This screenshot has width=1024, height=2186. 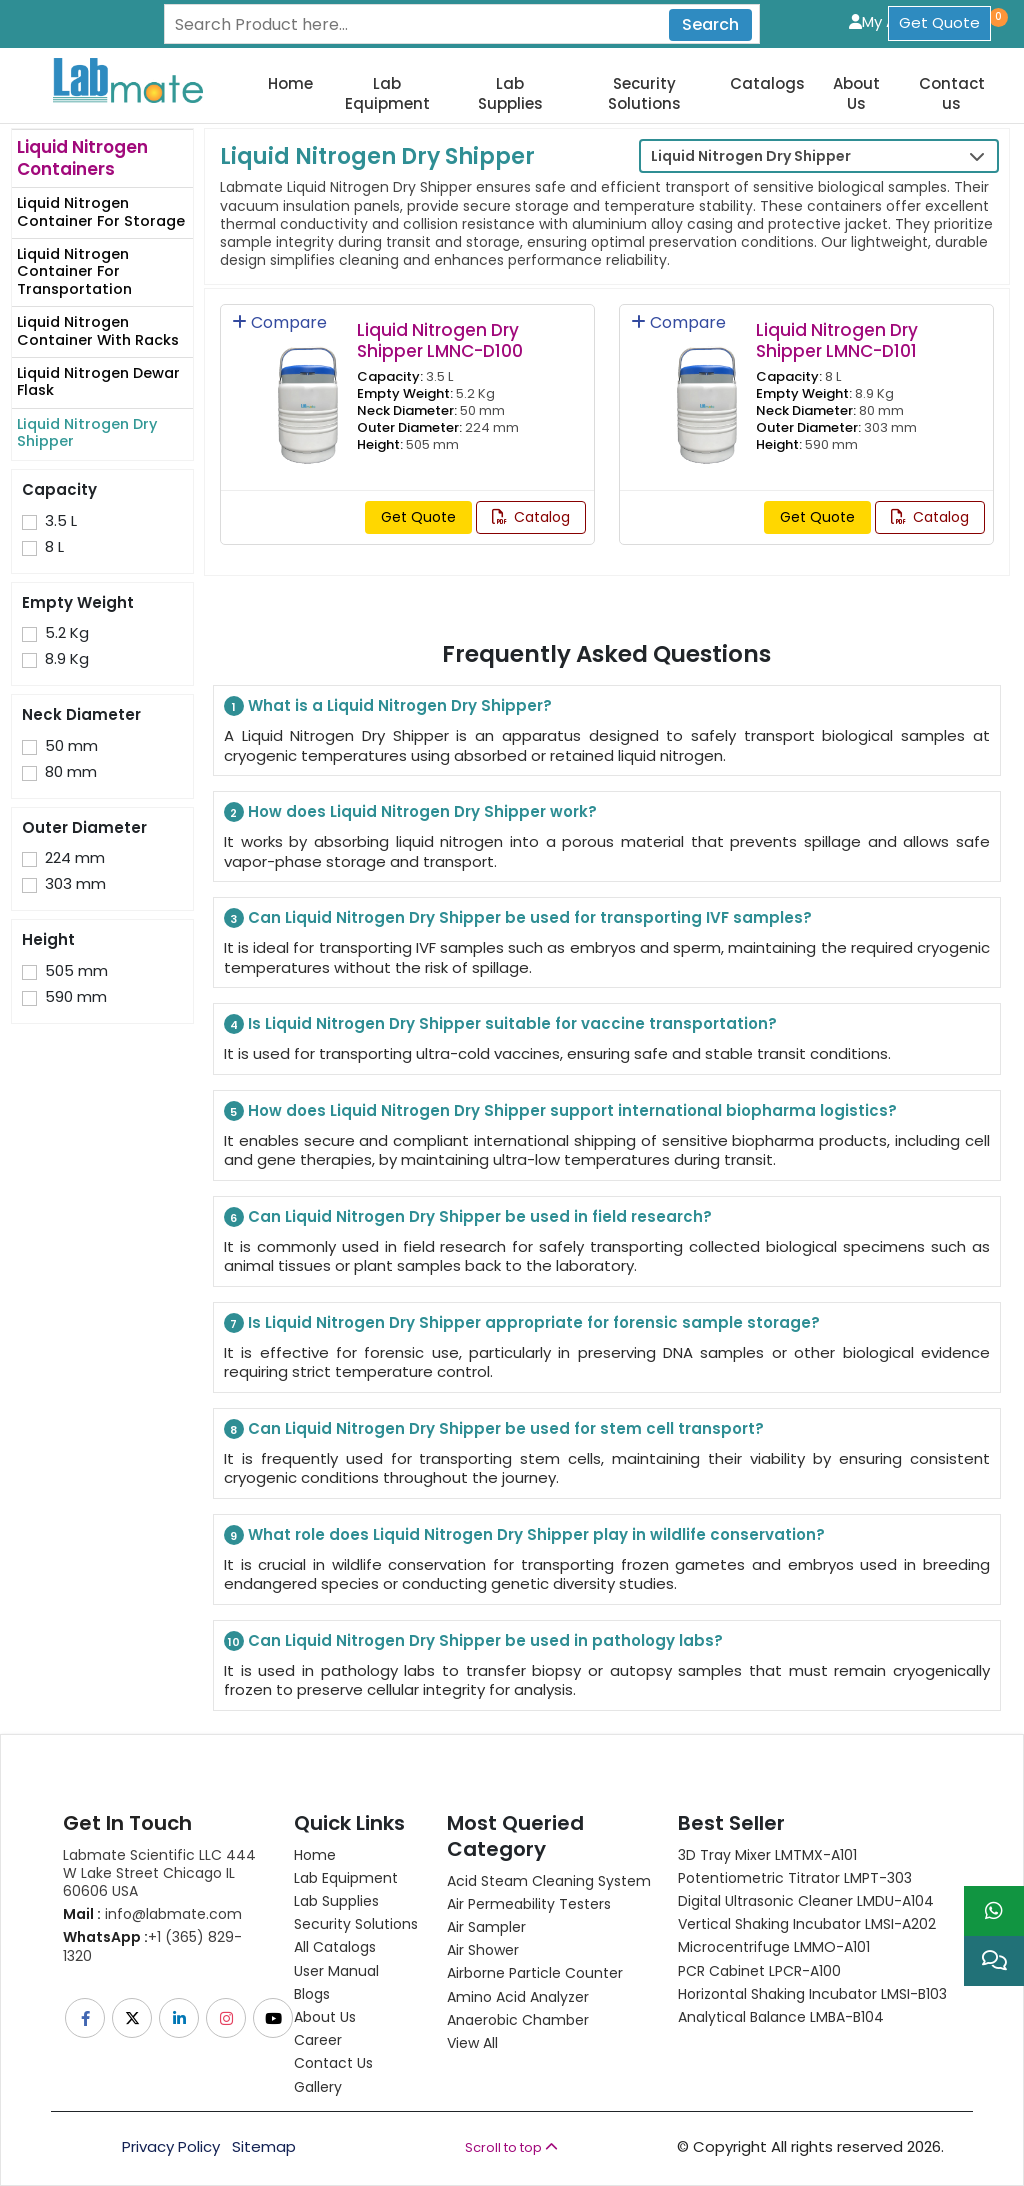 I want to click on Vertical Shaking Incubator LMSI-A202, so click(x=807, y=1924).